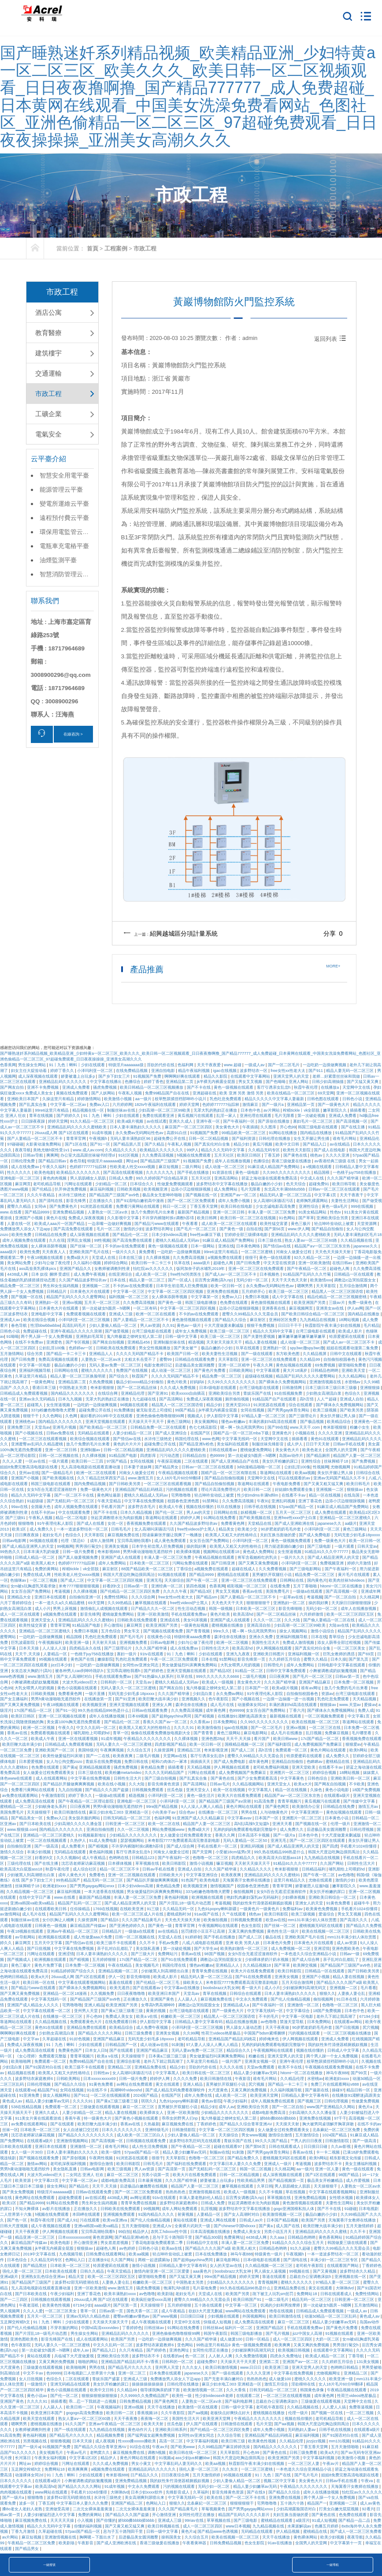 The width and height of the screenshot is (382, 2576). I want to click on 亚洲色图欧美色, so click(346, 1948).